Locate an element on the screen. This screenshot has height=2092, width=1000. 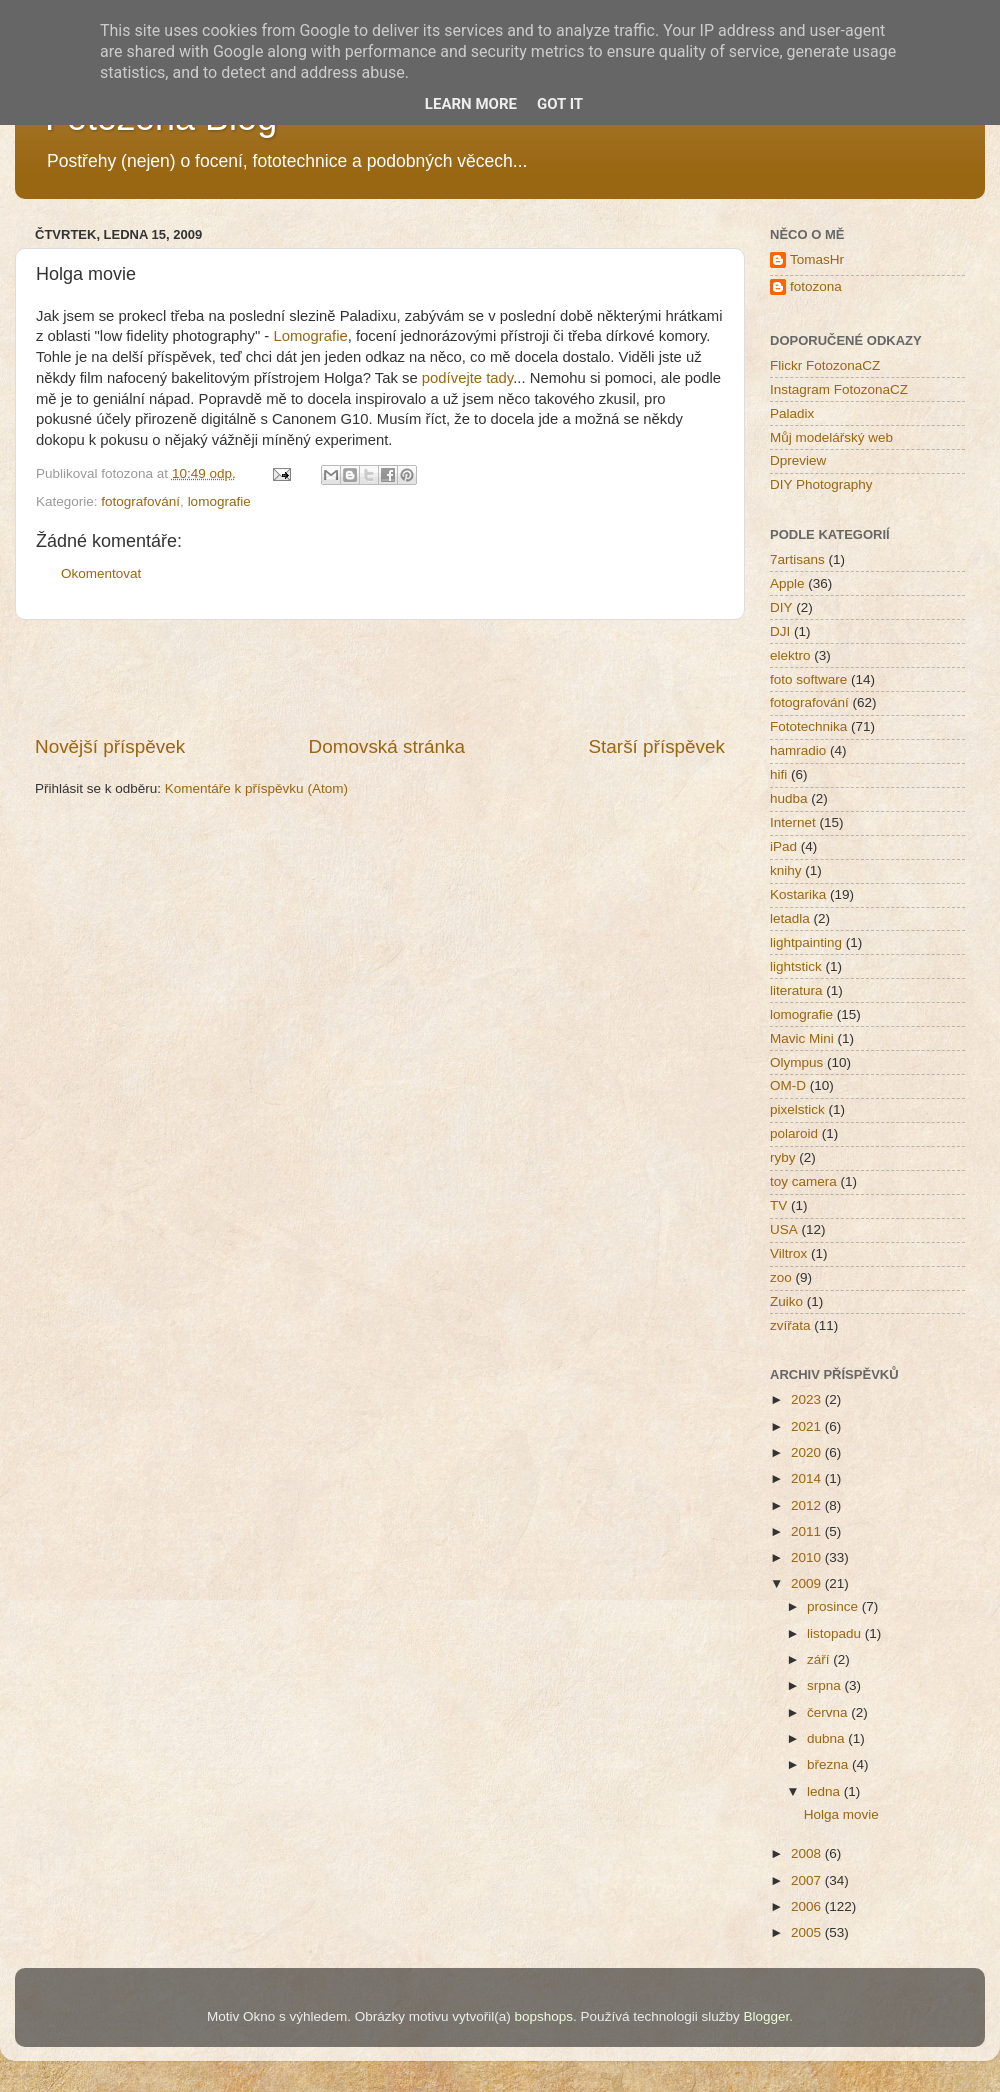
hifi is located at coordinates (778, 774).